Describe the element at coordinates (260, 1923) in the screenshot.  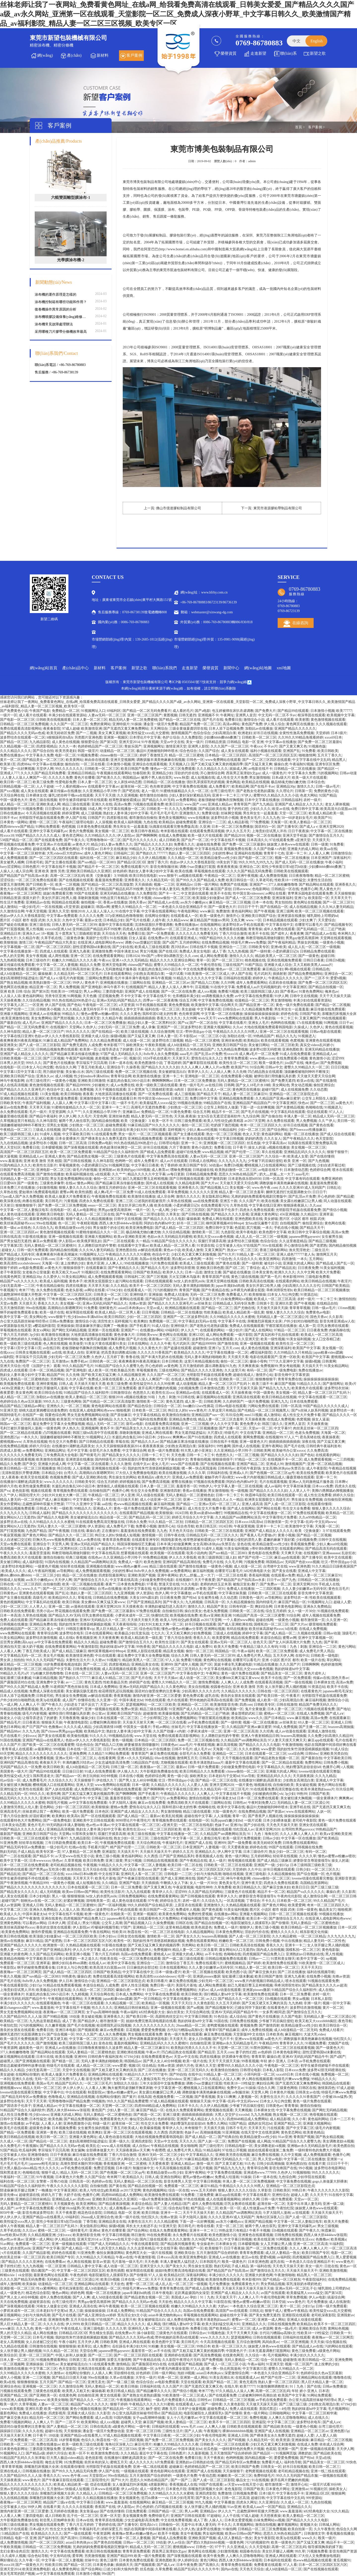
I see `电影院被陌生人摸揉双乳h 国产你懂得` at that location.